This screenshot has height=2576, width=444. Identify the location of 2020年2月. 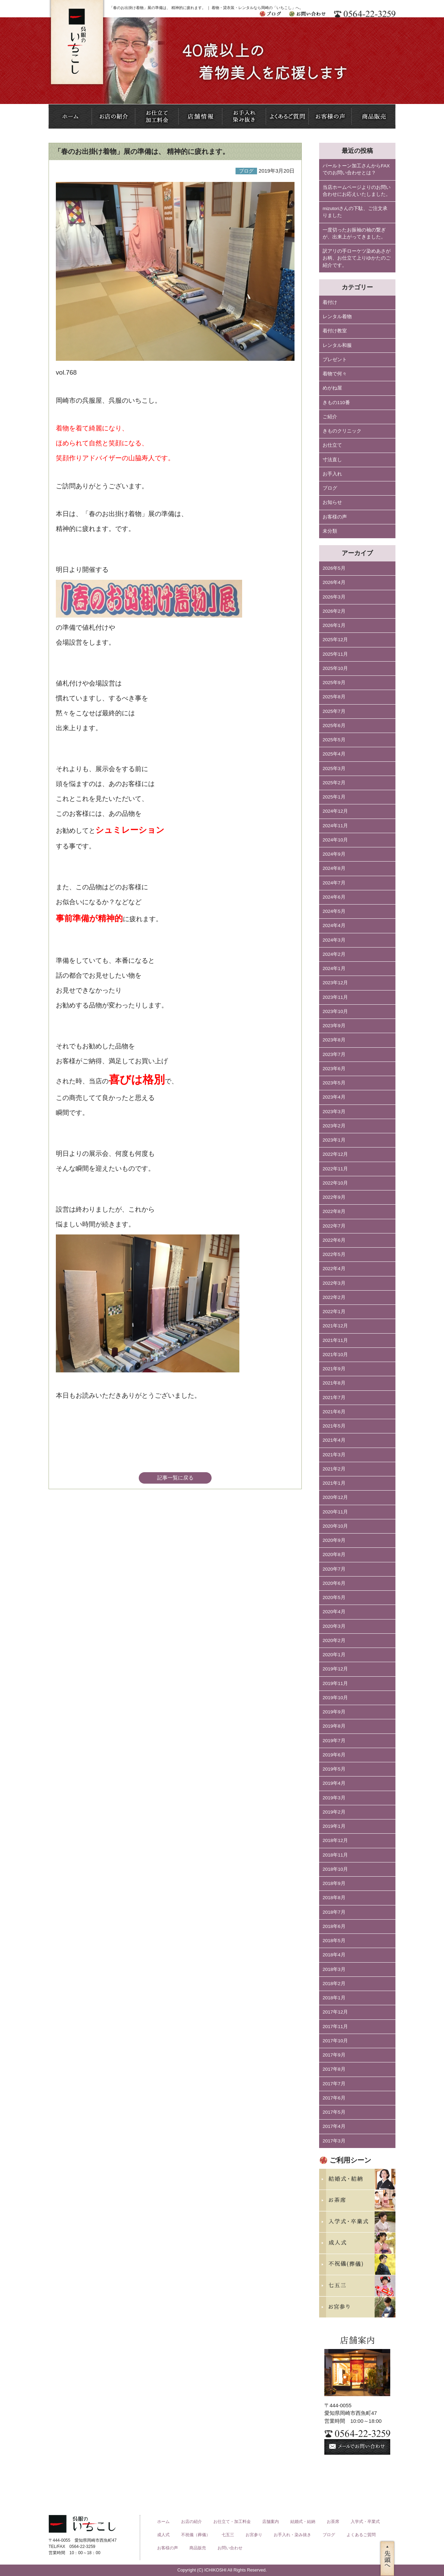
(334, 1640).